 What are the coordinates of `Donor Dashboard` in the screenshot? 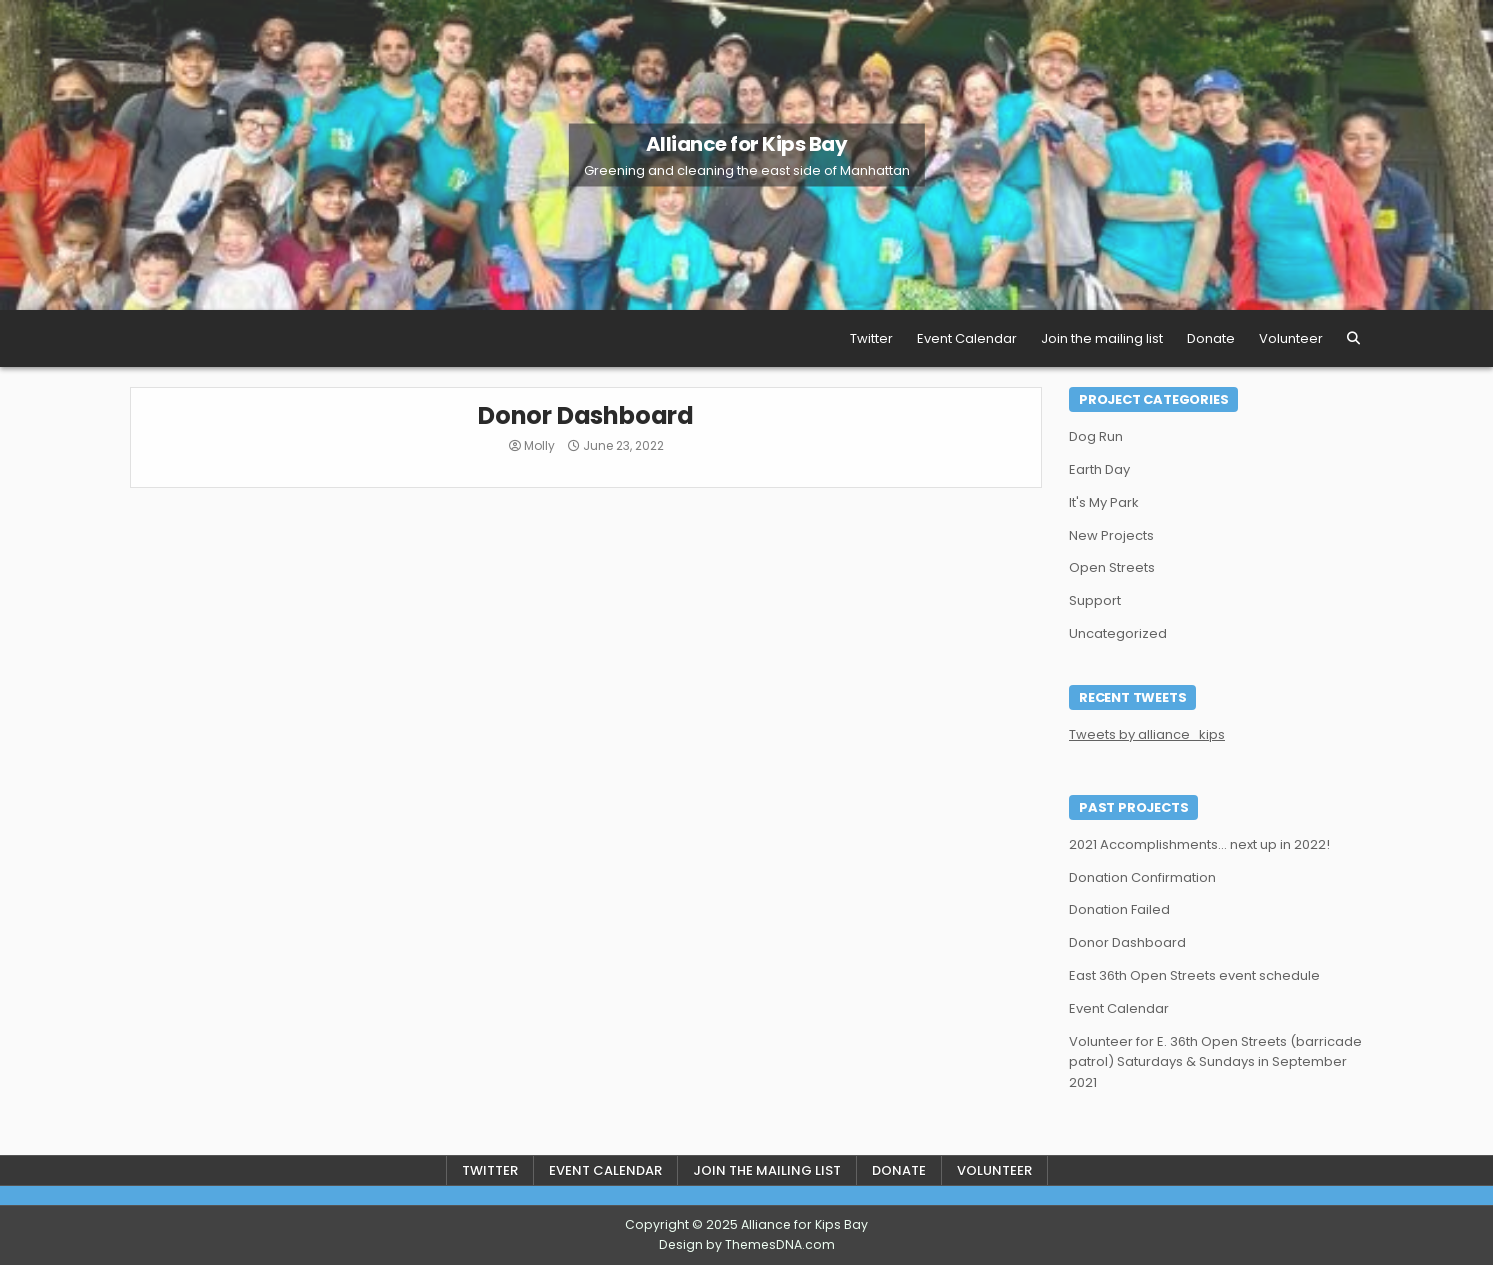 It's located at (586, 415).